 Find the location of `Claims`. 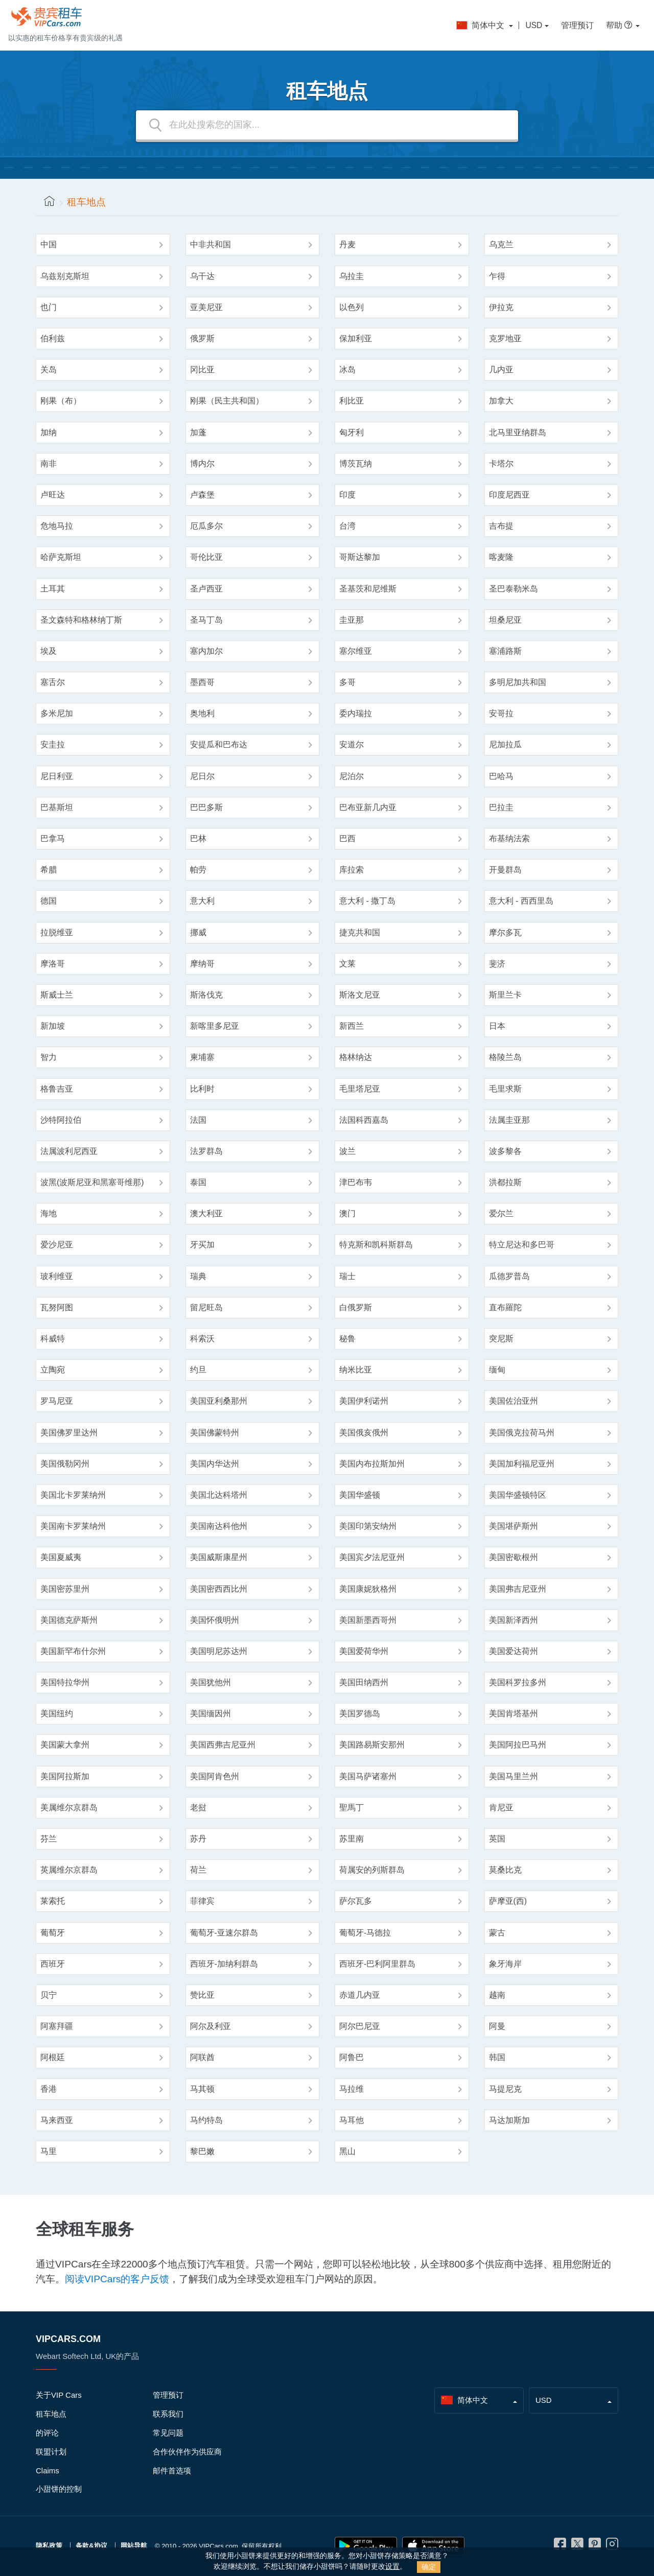

Claims is located at coordinates (47, 2470).